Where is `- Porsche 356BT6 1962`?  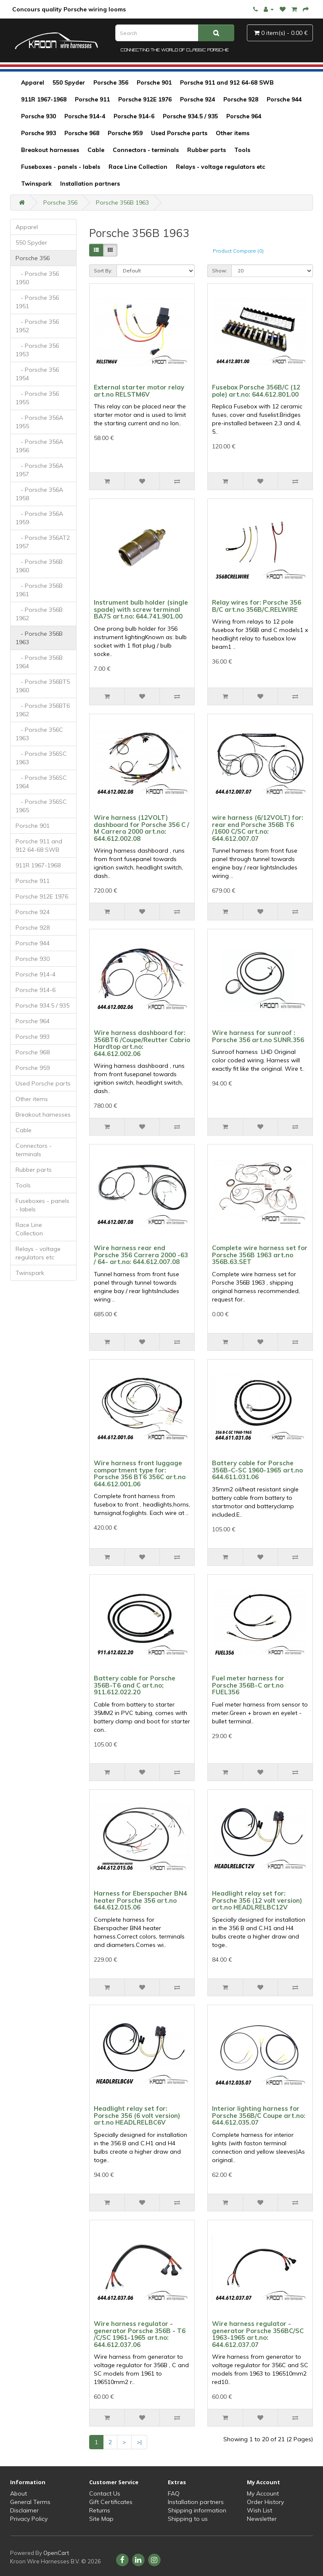
- Porsche 356BT6 1962 is located at coordinates (43, 710).